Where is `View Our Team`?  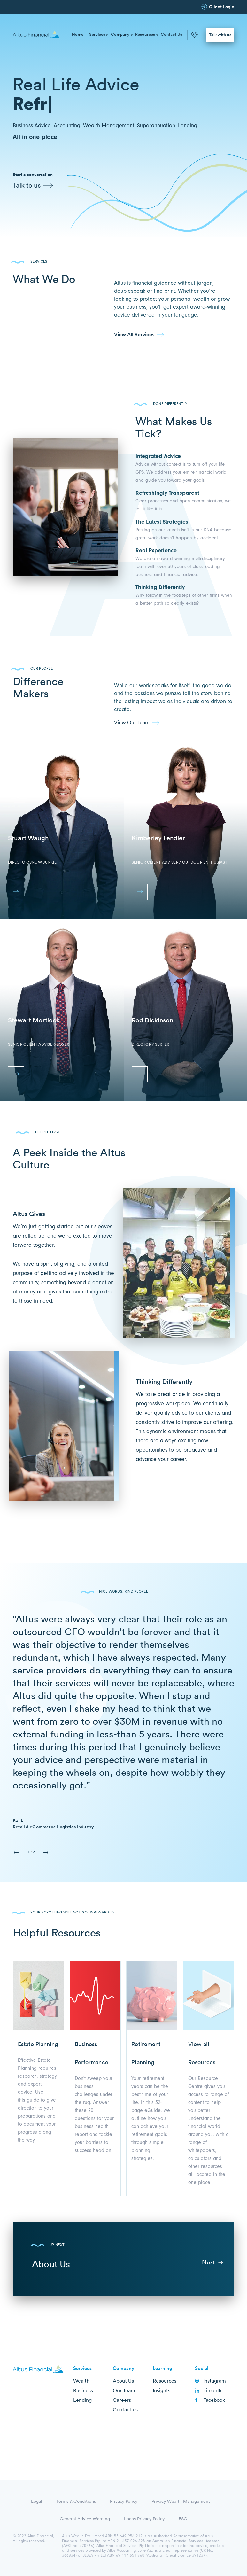 View Our Team is located at coordinates (132, 722).